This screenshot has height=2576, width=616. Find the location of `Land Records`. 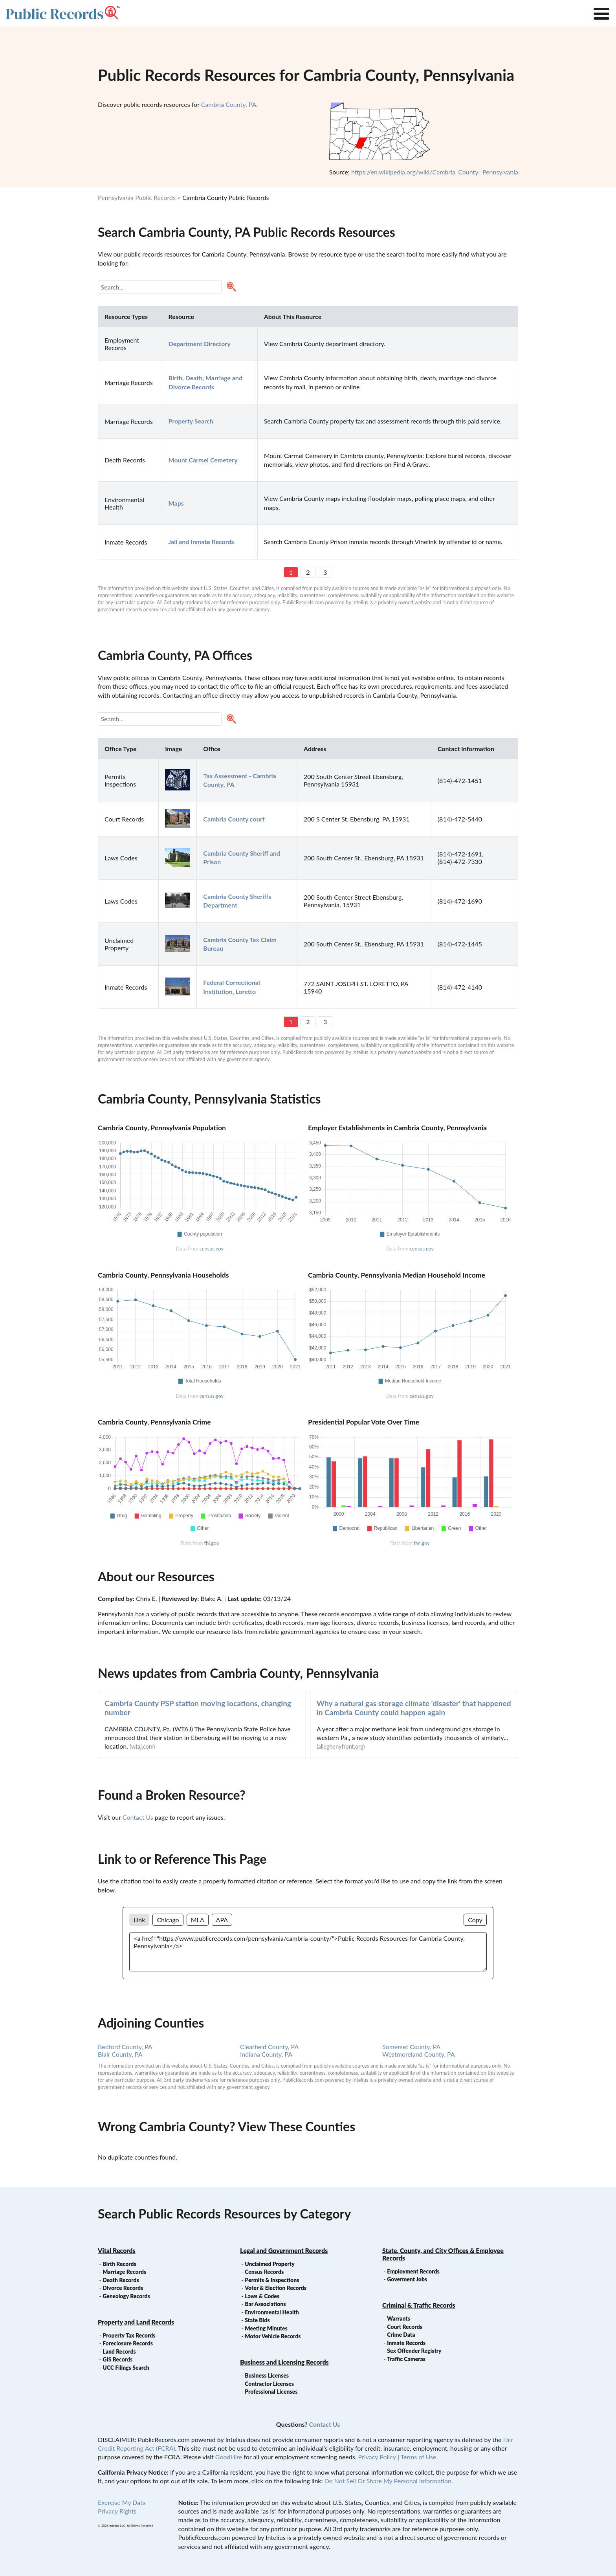

Land Records is located at coordinates (119, 2351).